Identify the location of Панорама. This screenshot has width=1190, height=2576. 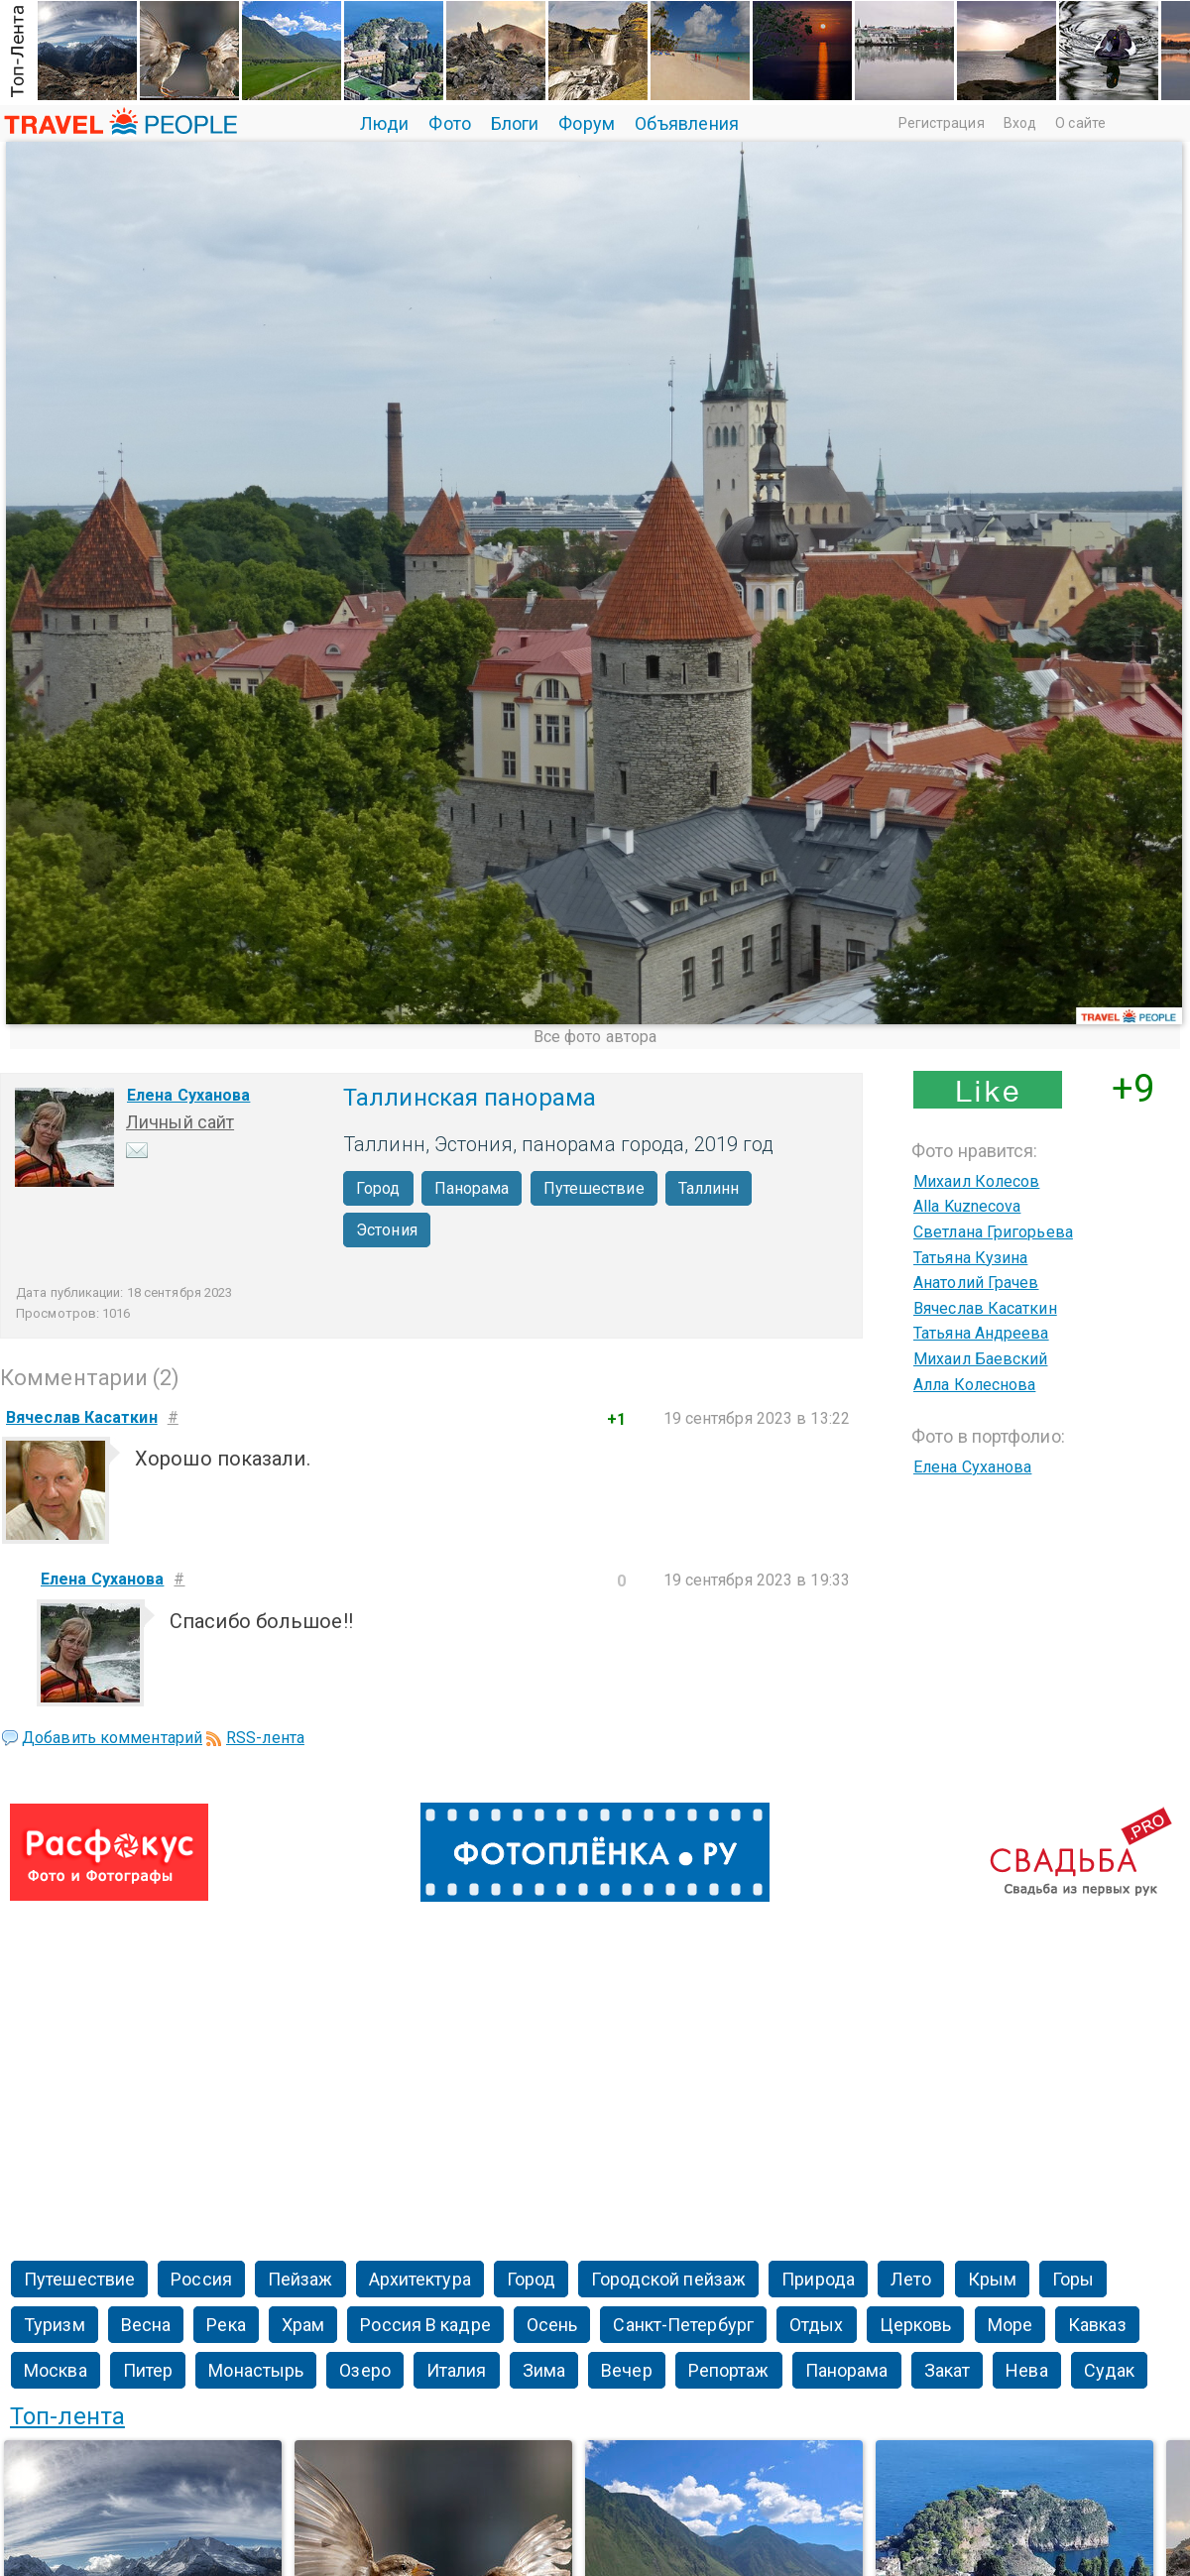
(472, 1188).